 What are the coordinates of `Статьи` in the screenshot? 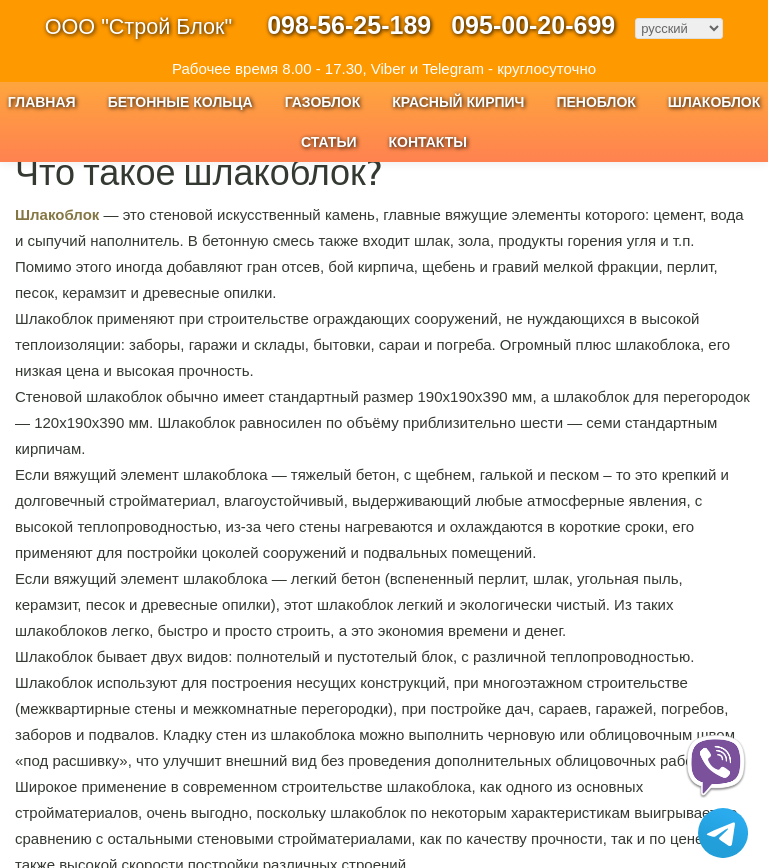 It's located at (329, 142).